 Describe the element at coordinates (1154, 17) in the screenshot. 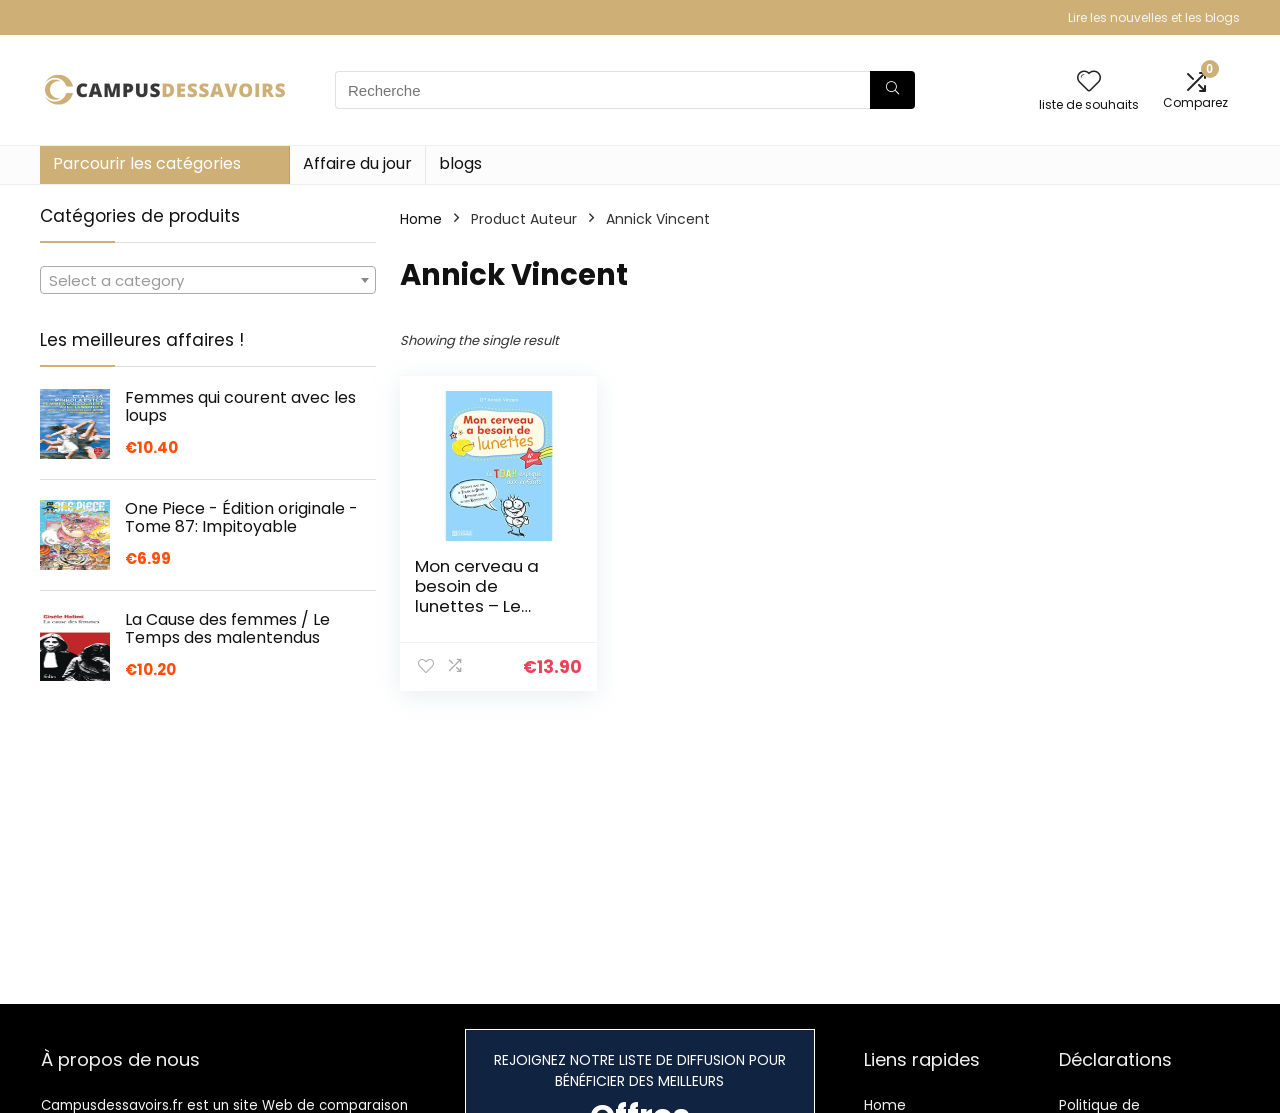

I see `Lire les nouvelles et les blogs` at that location.